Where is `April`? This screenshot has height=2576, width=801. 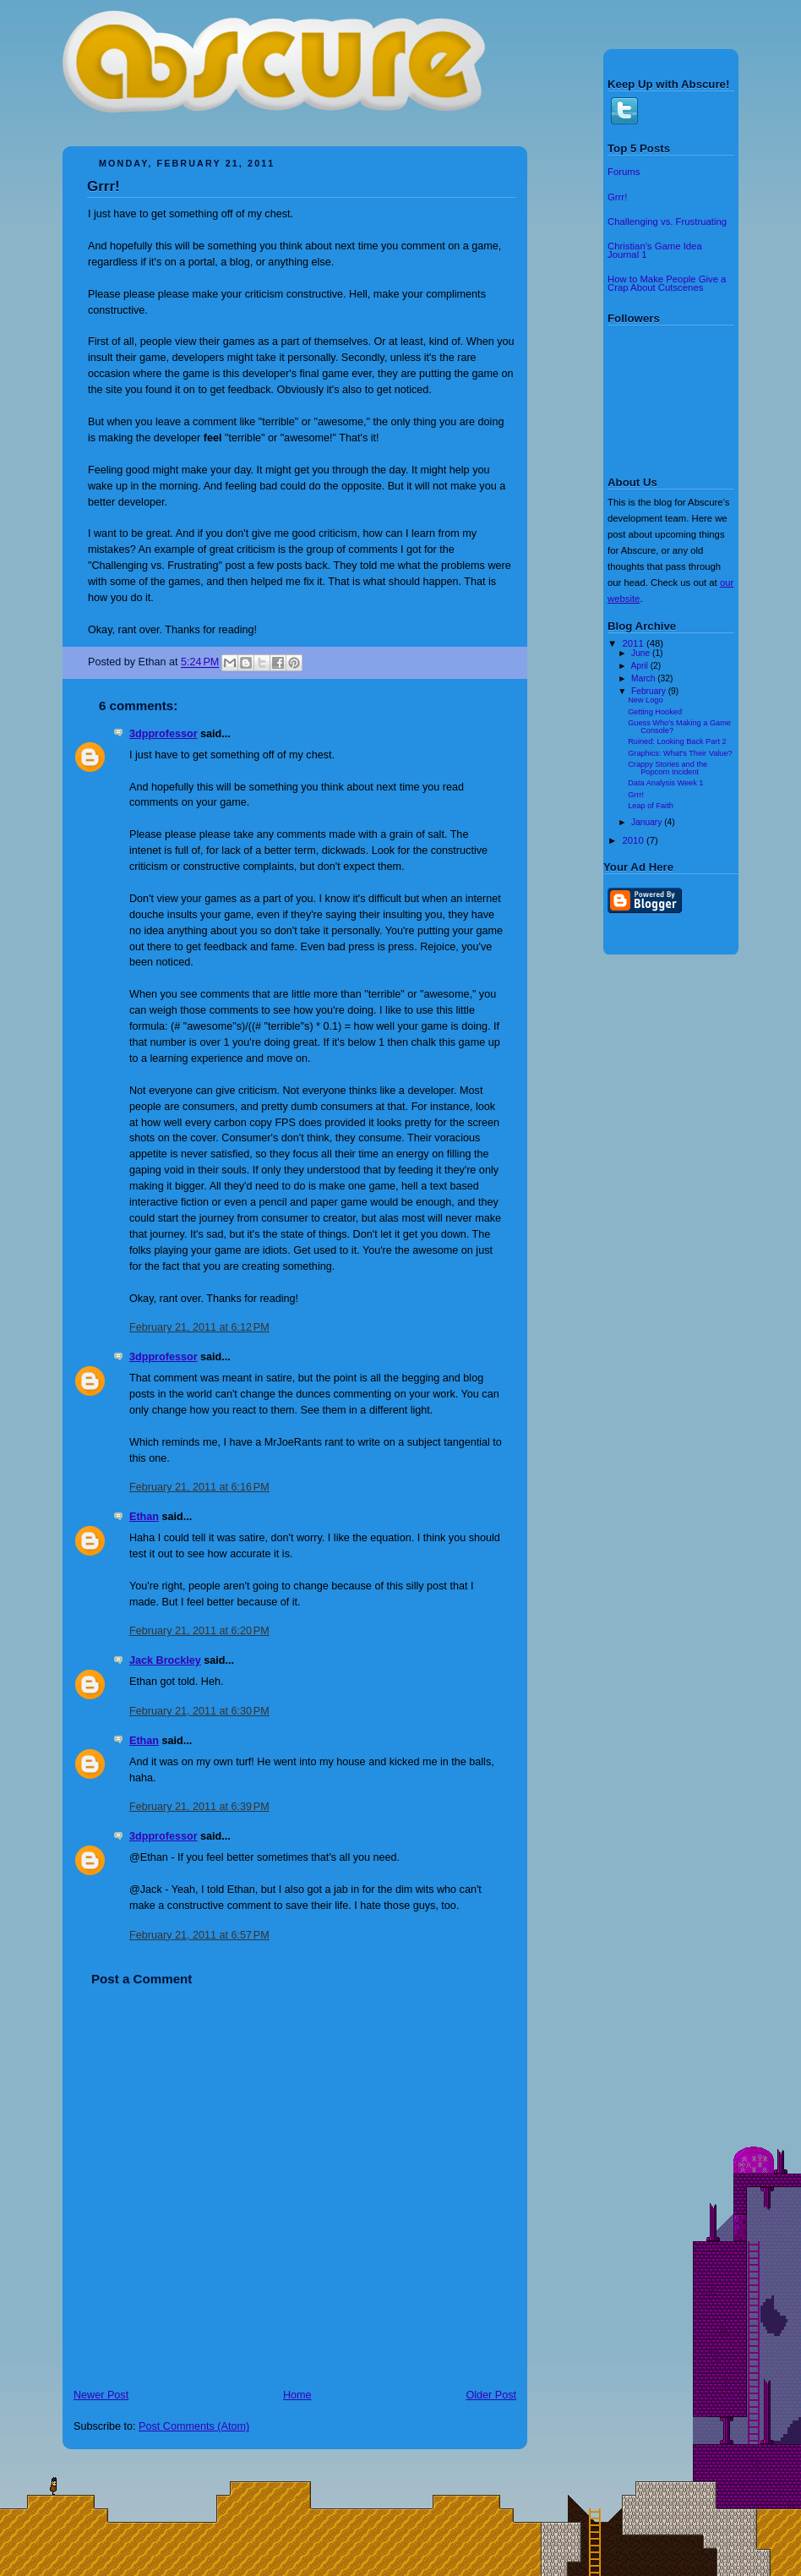
April is located at coordinates (640, 665).